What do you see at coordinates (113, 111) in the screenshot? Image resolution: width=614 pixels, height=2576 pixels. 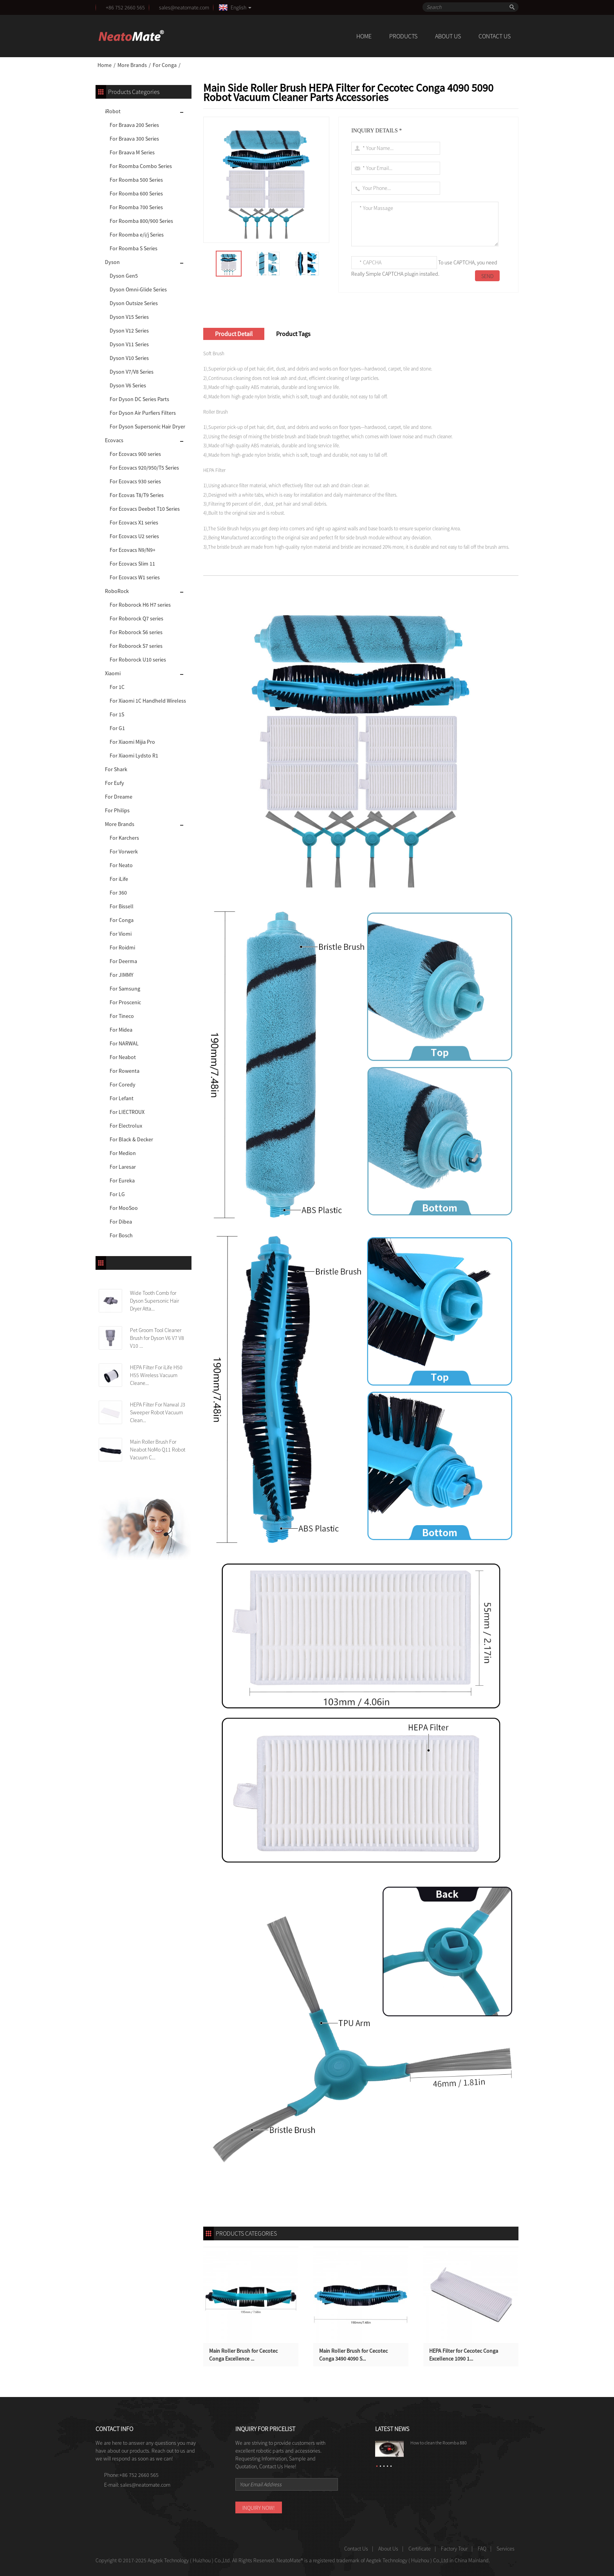 I see `iRobot` at bounding box center [113, 111].